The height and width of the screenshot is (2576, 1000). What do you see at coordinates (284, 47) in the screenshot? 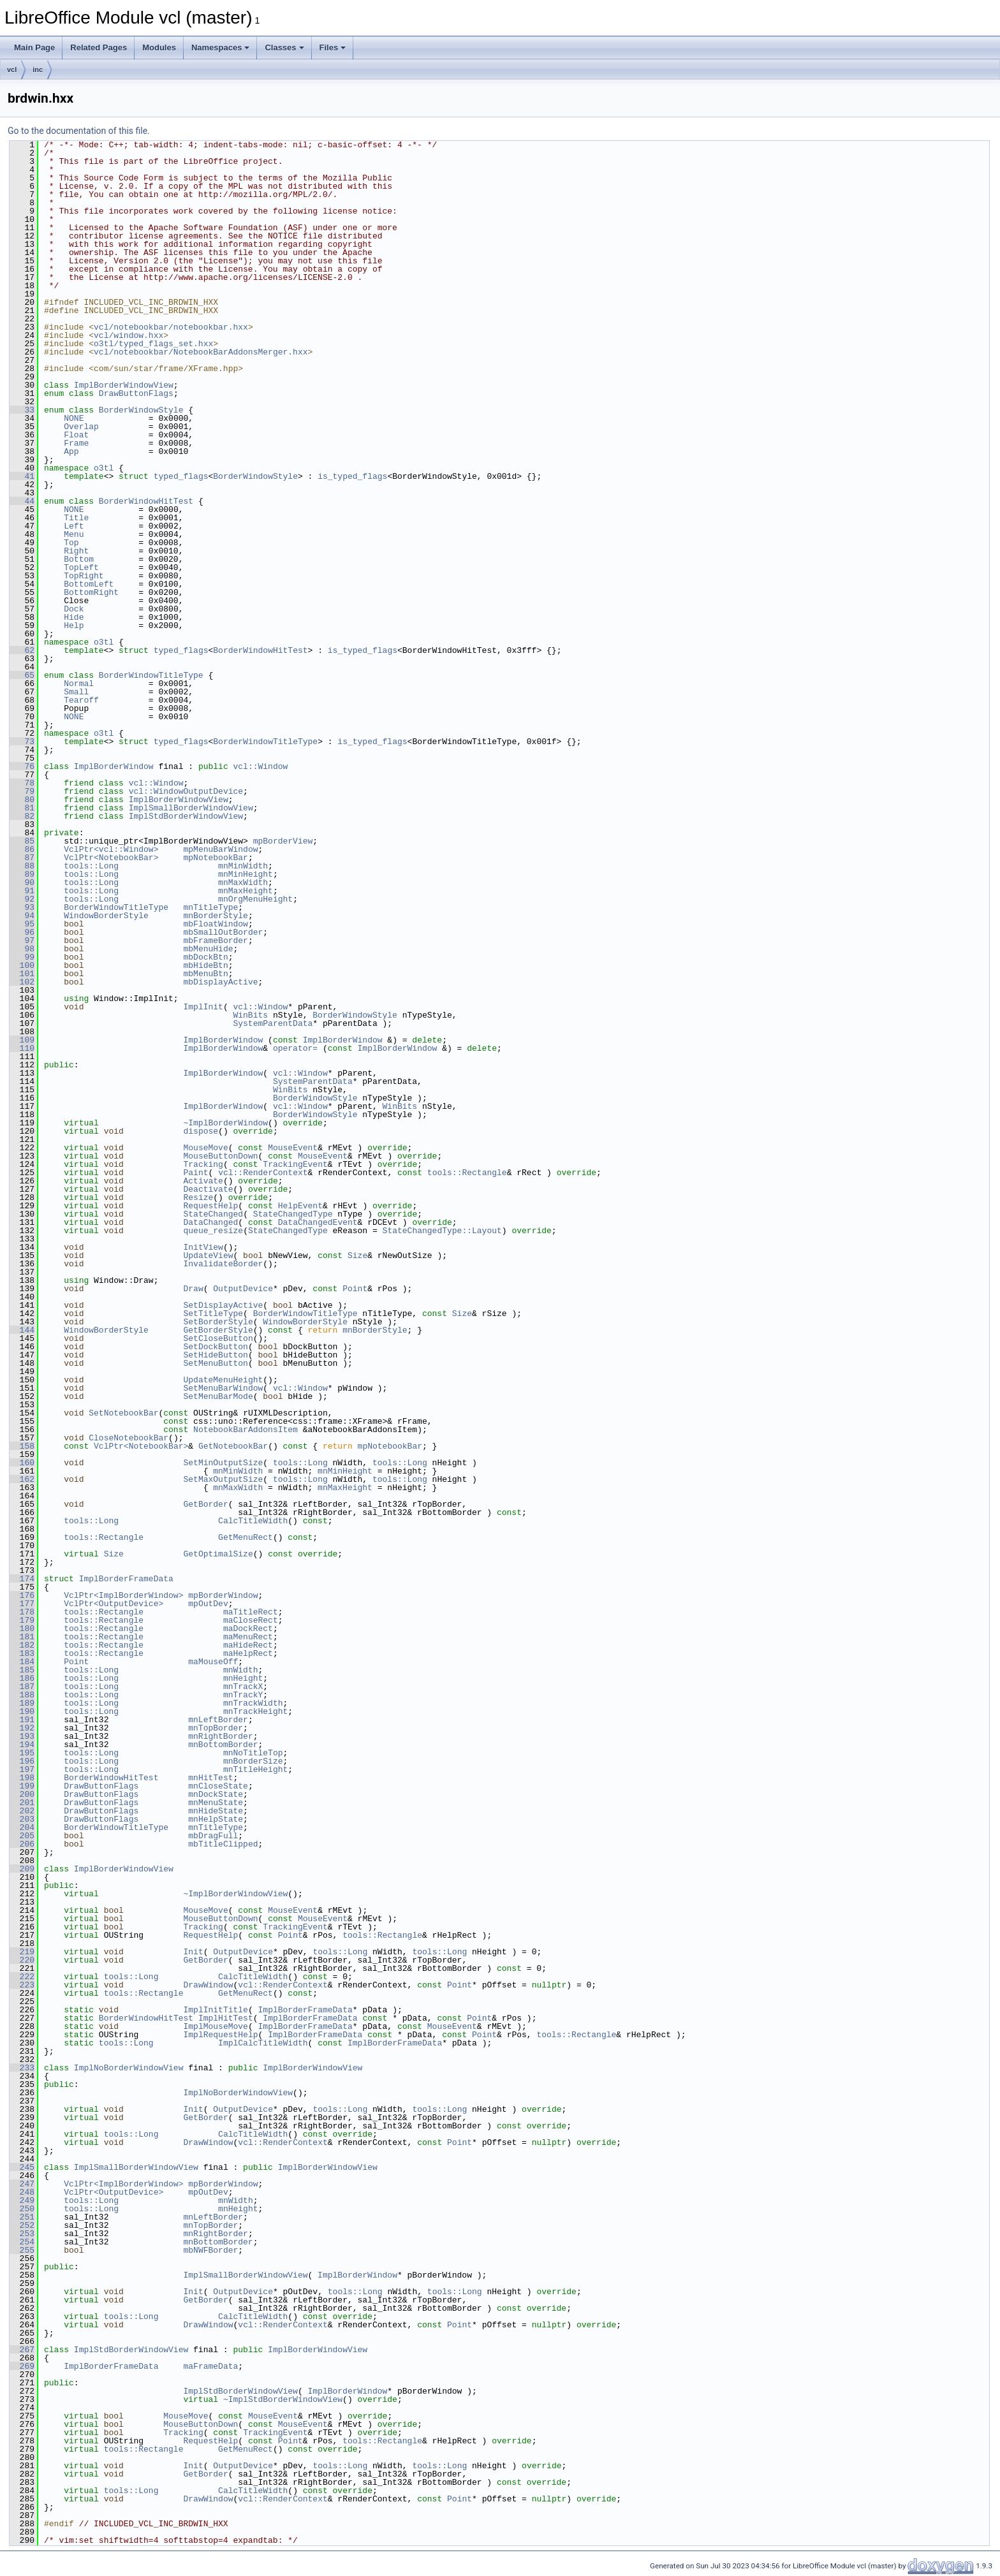
I see `Classes` at bounding box center [284, 47].